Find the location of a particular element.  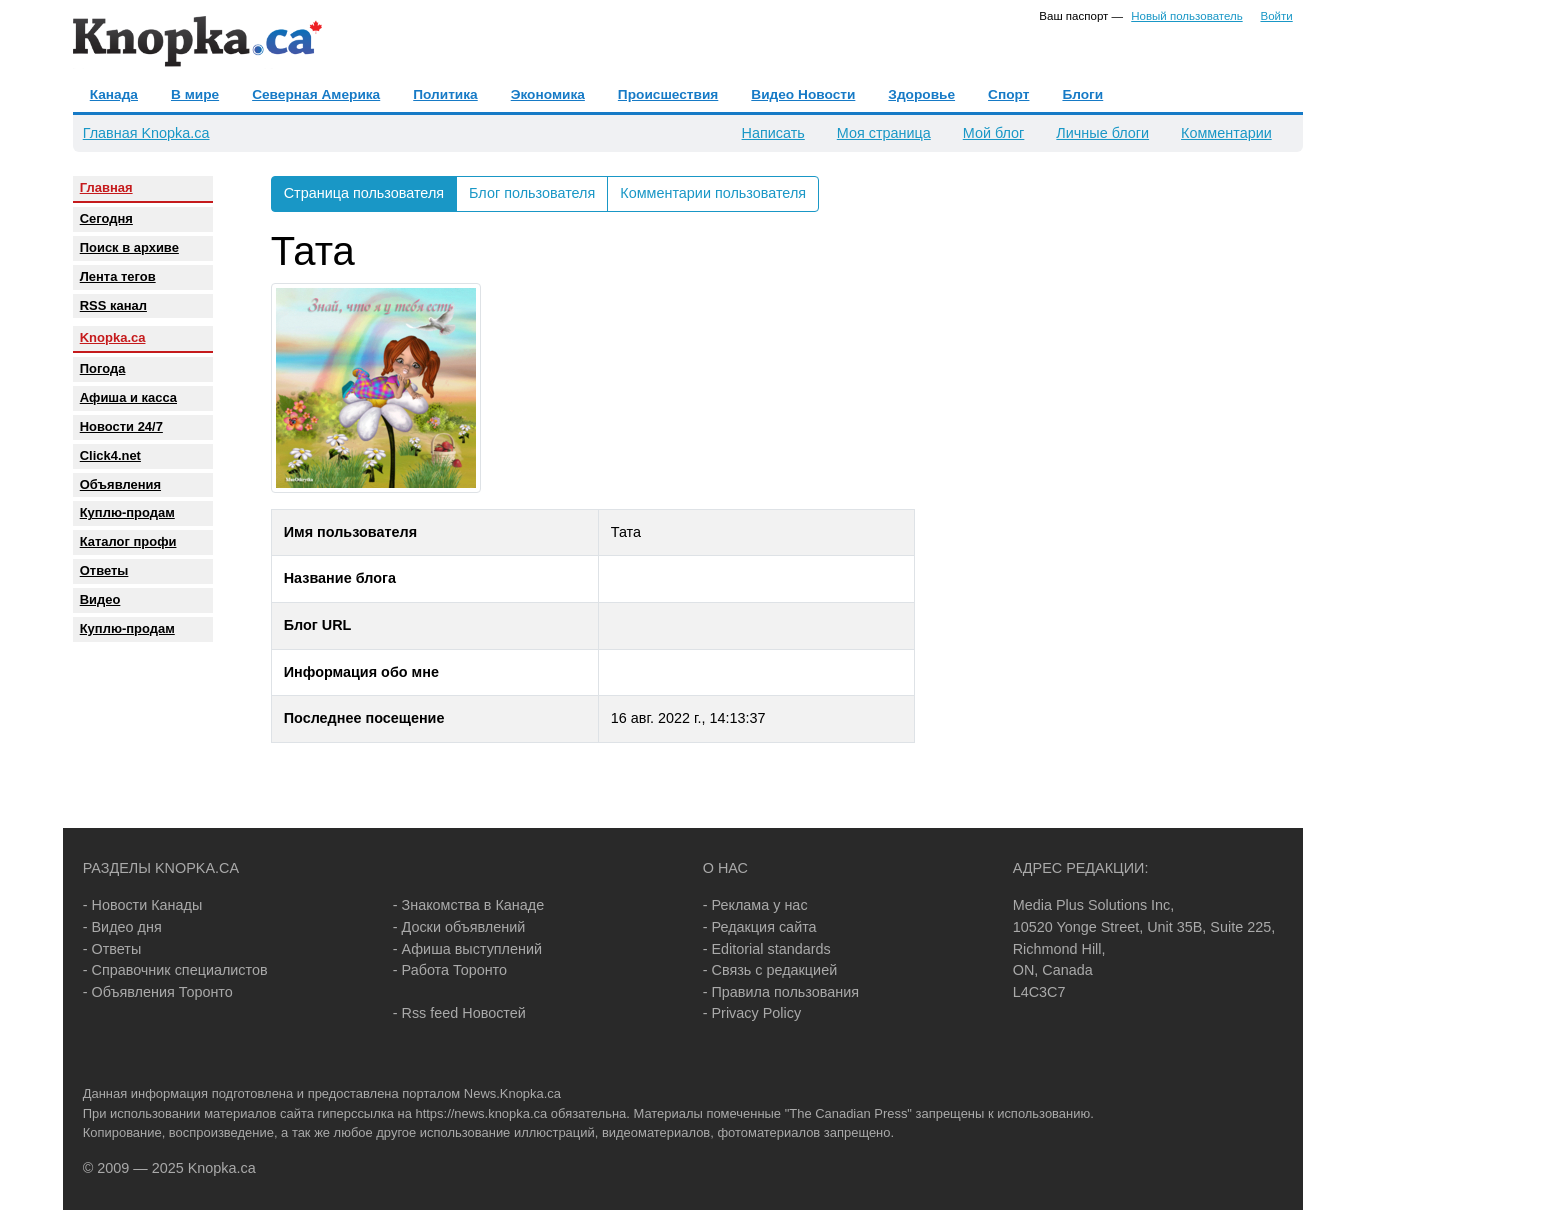

Северная Америка is located at coordinates (316, 94).